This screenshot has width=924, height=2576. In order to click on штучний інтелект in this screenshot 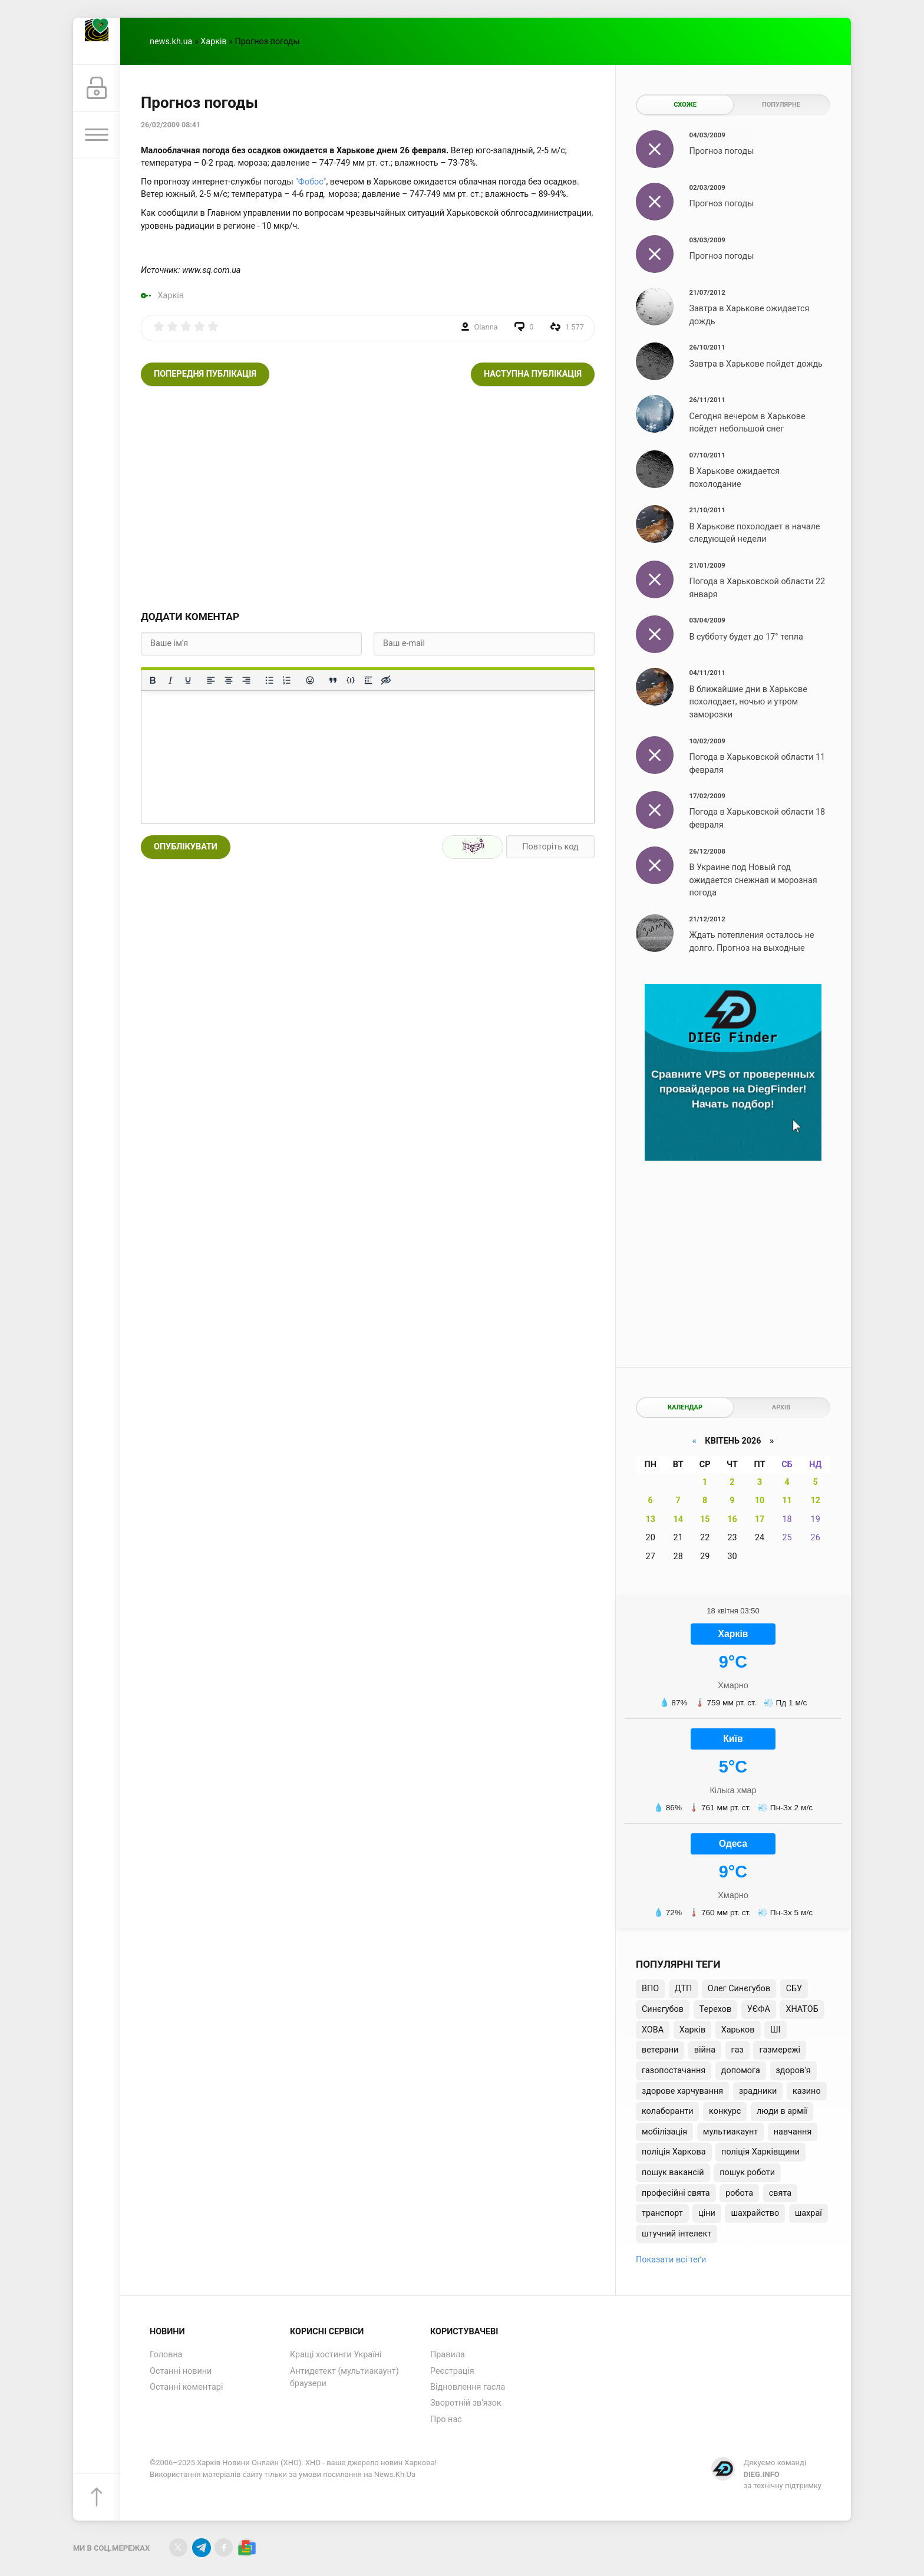, I will do `click(676, 2234)`.